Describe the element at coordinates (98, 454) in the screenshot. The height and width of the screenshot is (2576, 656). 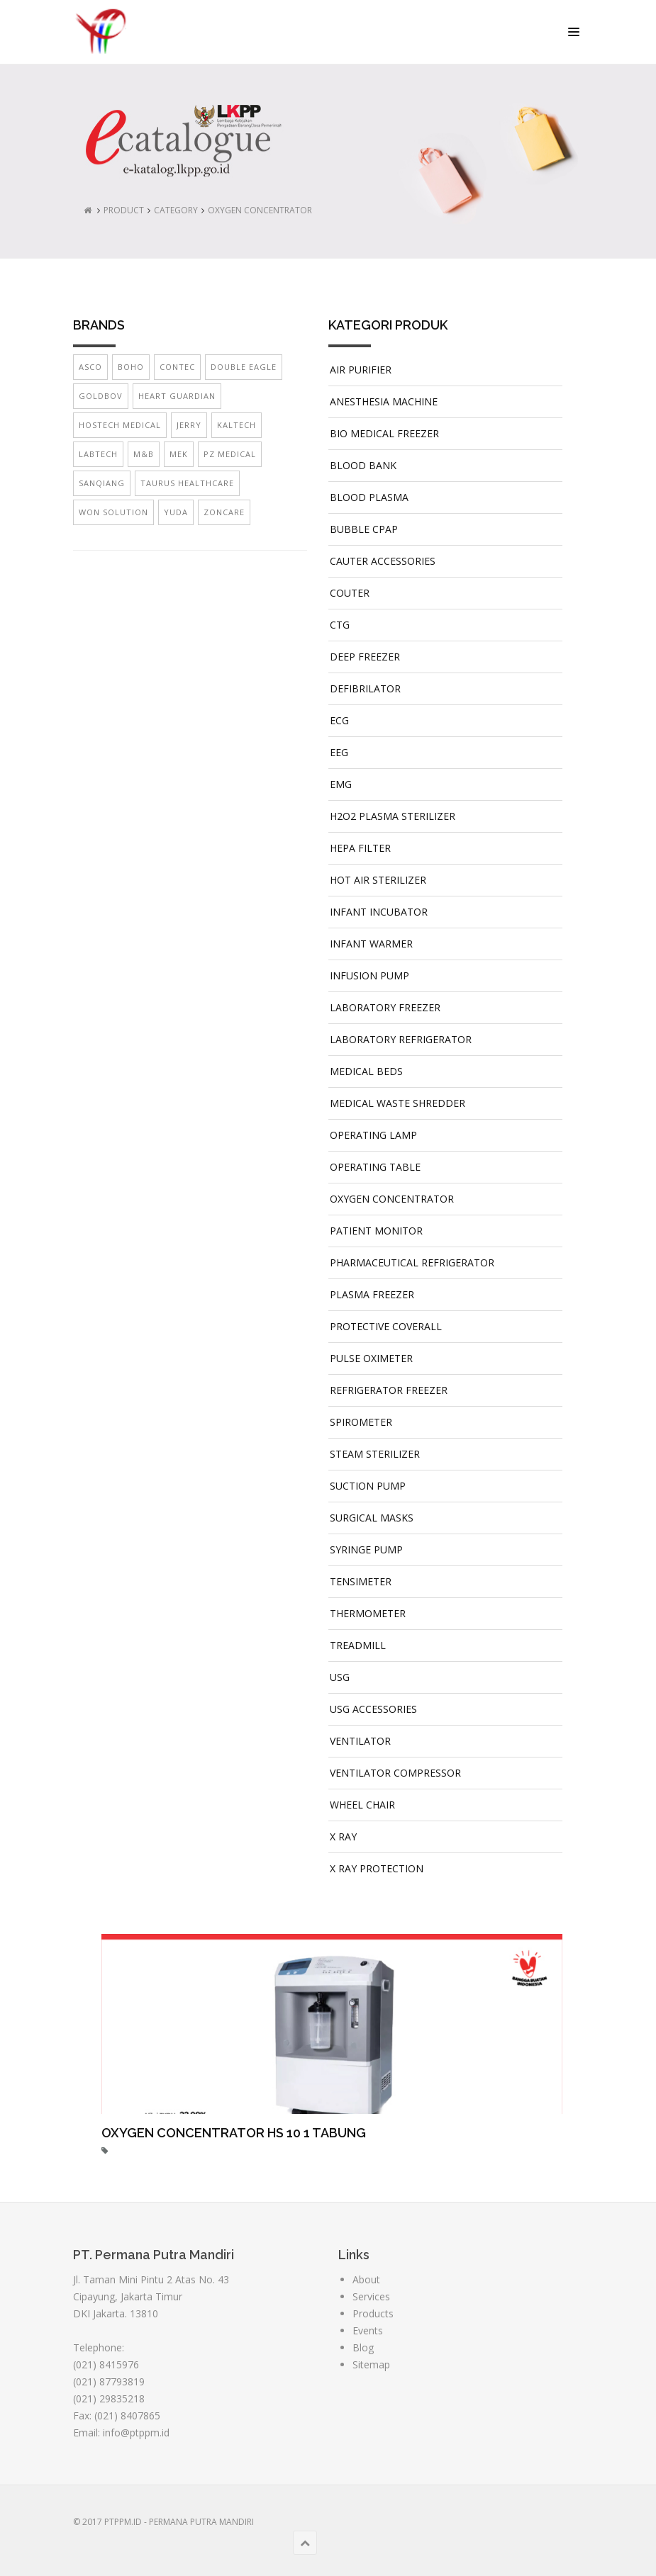
I see `LABTECH` at that location.